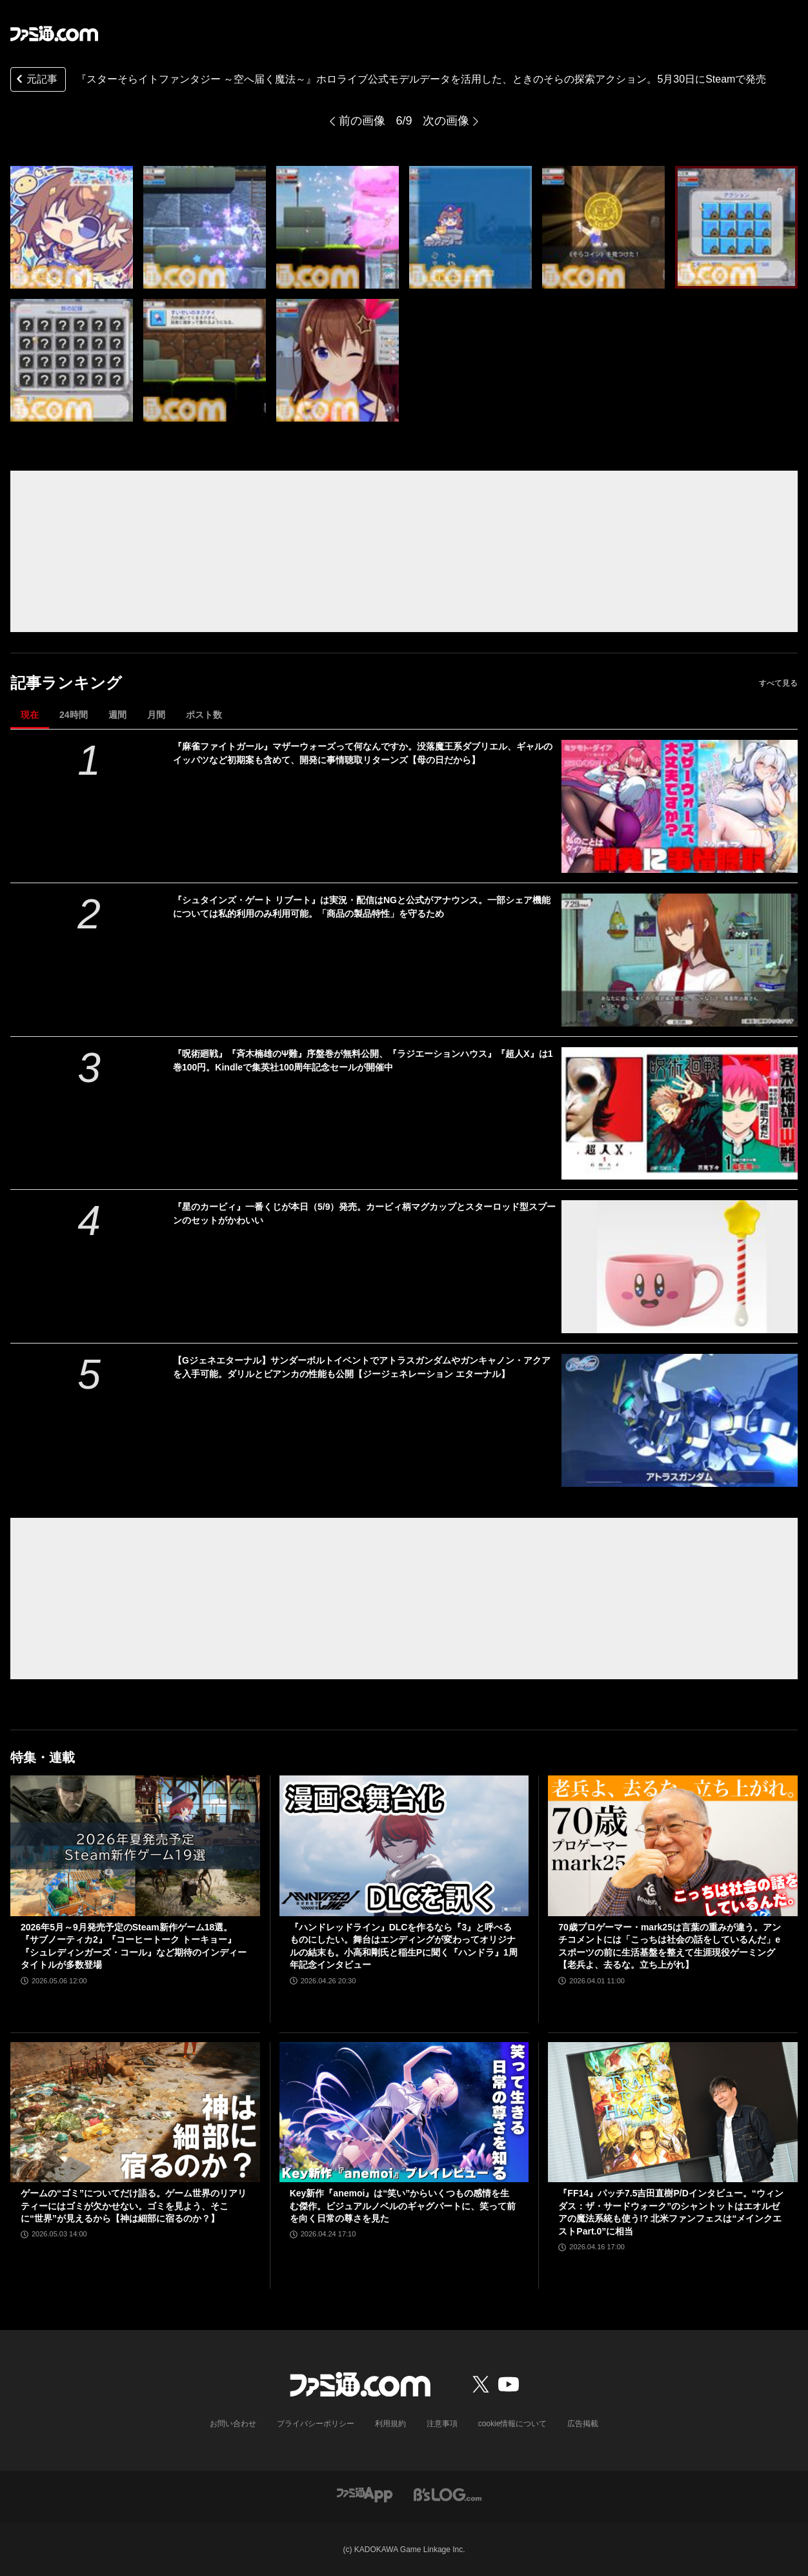 The width and height of the screenshot is (808, 2576). Describe the element at coordinates (361, 1367) in the screenshot. I see `【Gジェネエターナル】サンダーボルトイベントでアトラスガンダムやガンキャノン・アクアを入手可能。ダリルとビアンカの性能も公開【ジージェネレーション エターナル】` at that location.